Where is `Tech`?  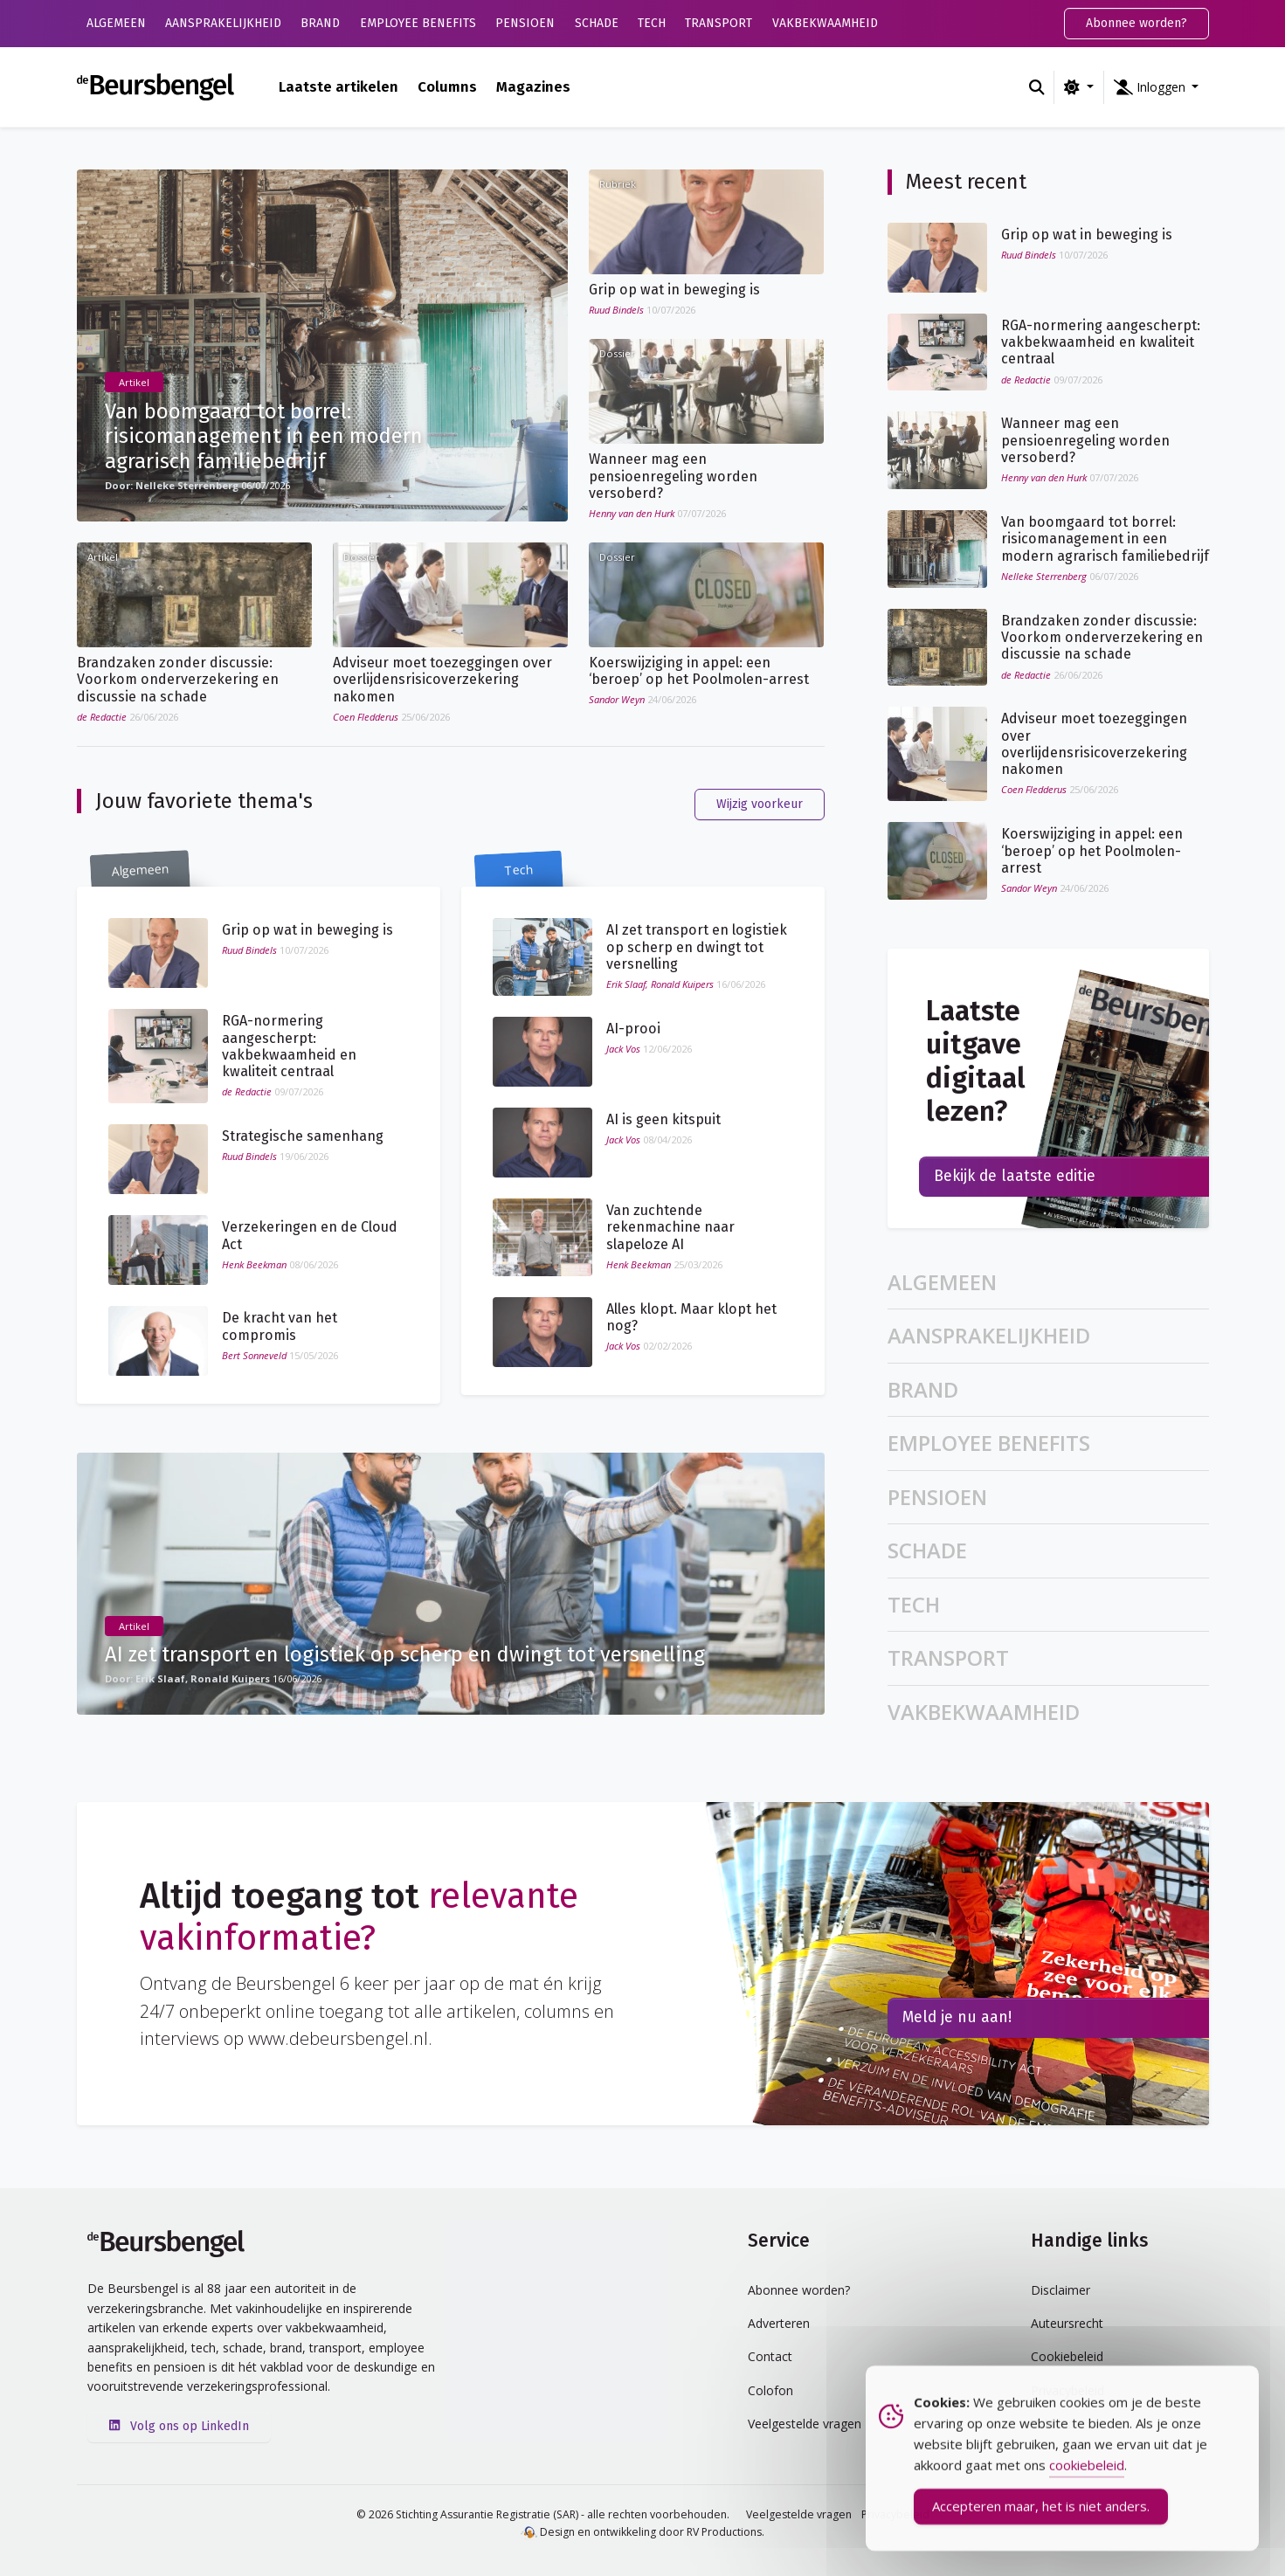 Tech is located at coordinates (652, 23).